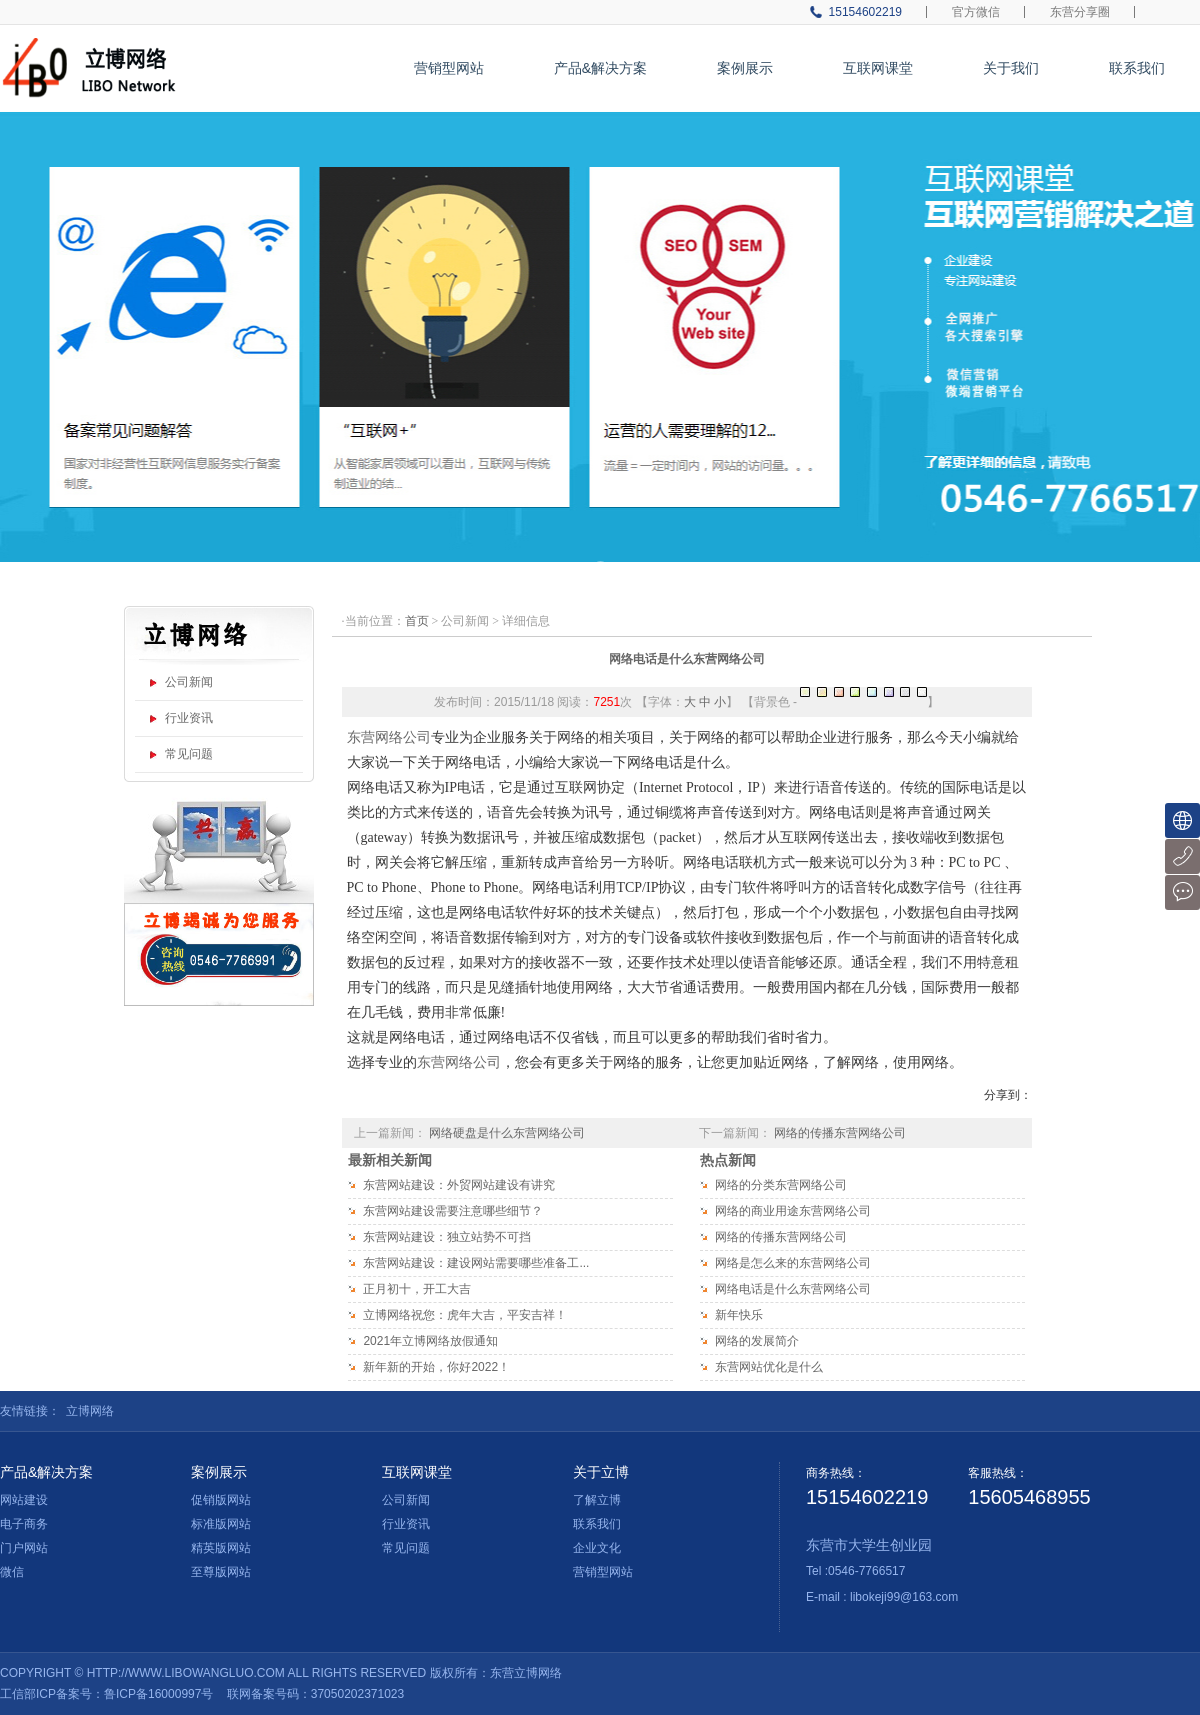 The width and height of the screenshot is (1200, 1715). Describe the element at coordinates (597, 1500) in the screenshot. I see `了解立博` at that location.